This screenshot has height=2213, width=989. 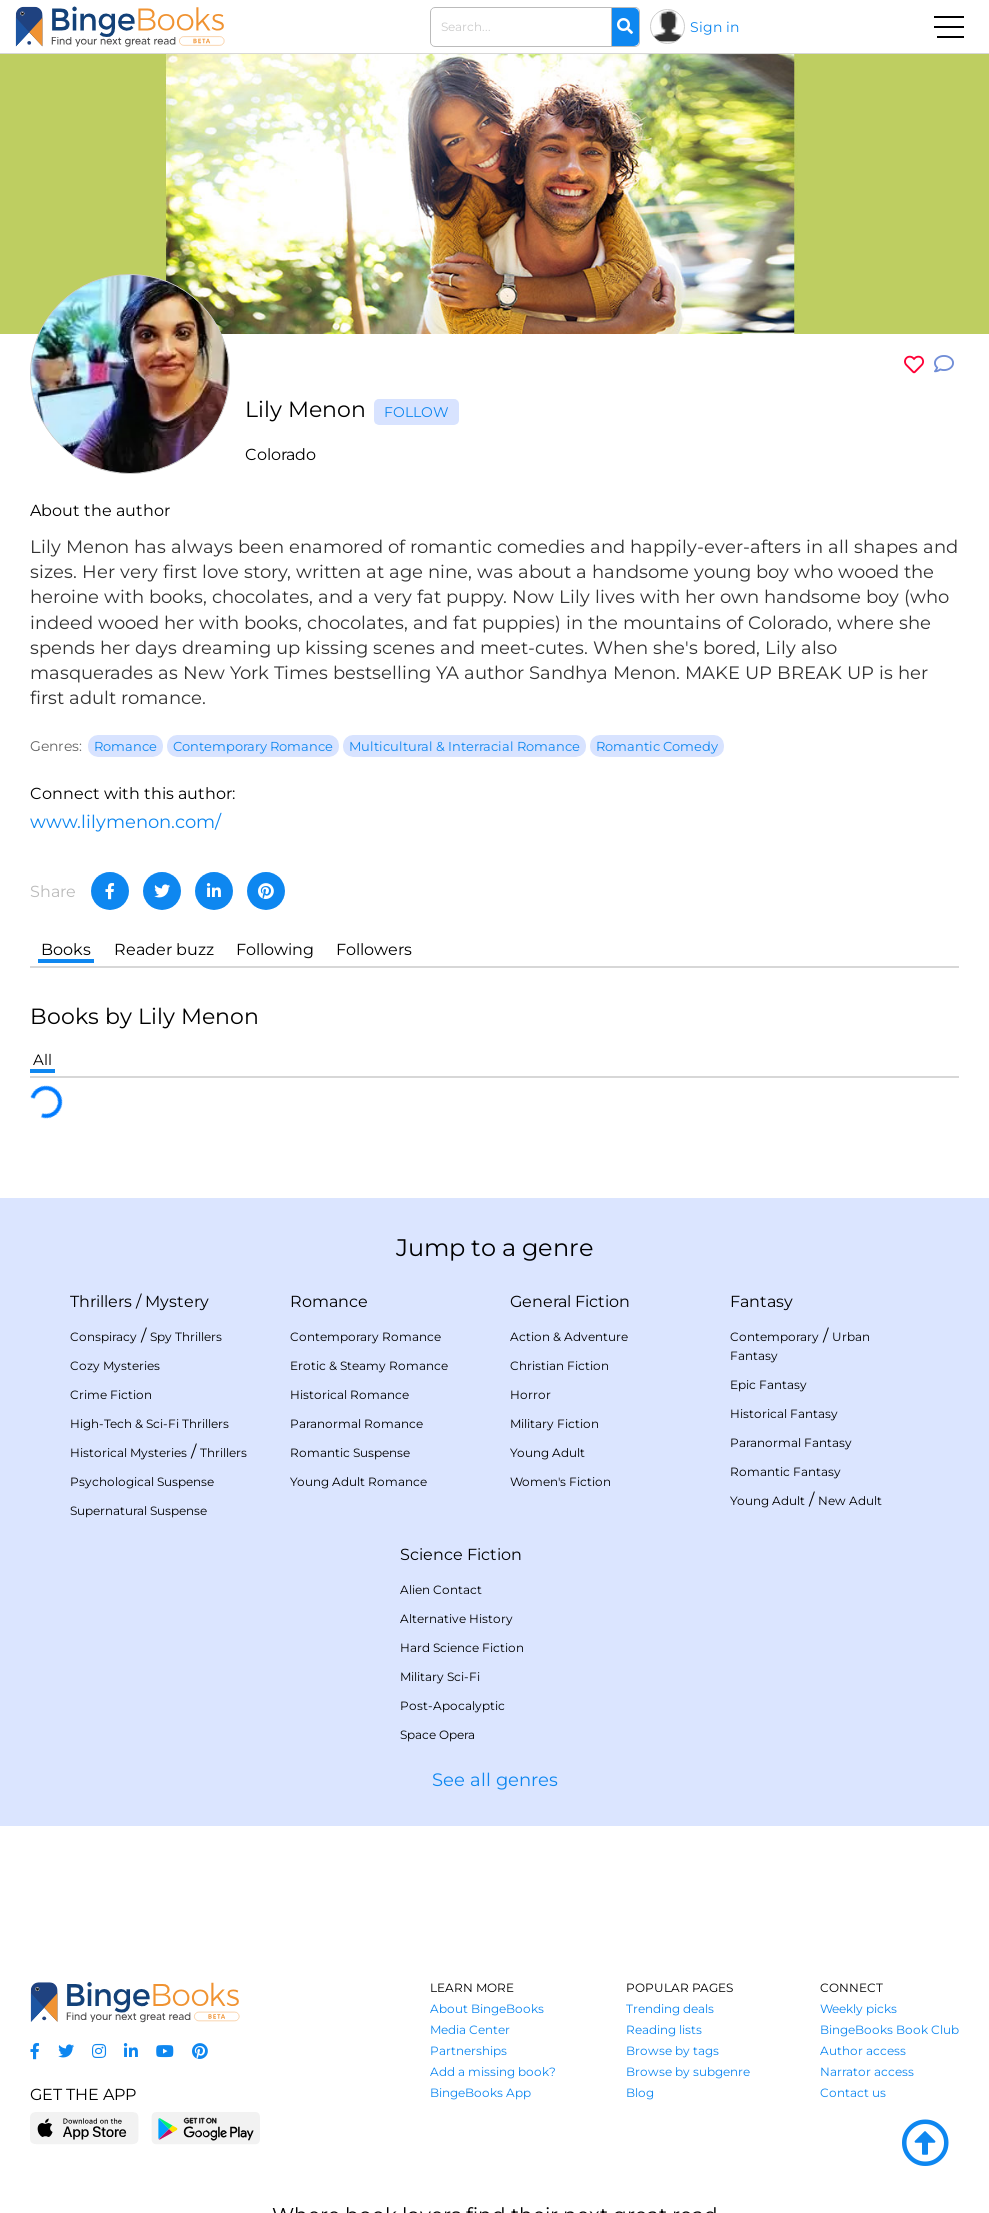 I want to click on Follow, so click(x=416, y=412).